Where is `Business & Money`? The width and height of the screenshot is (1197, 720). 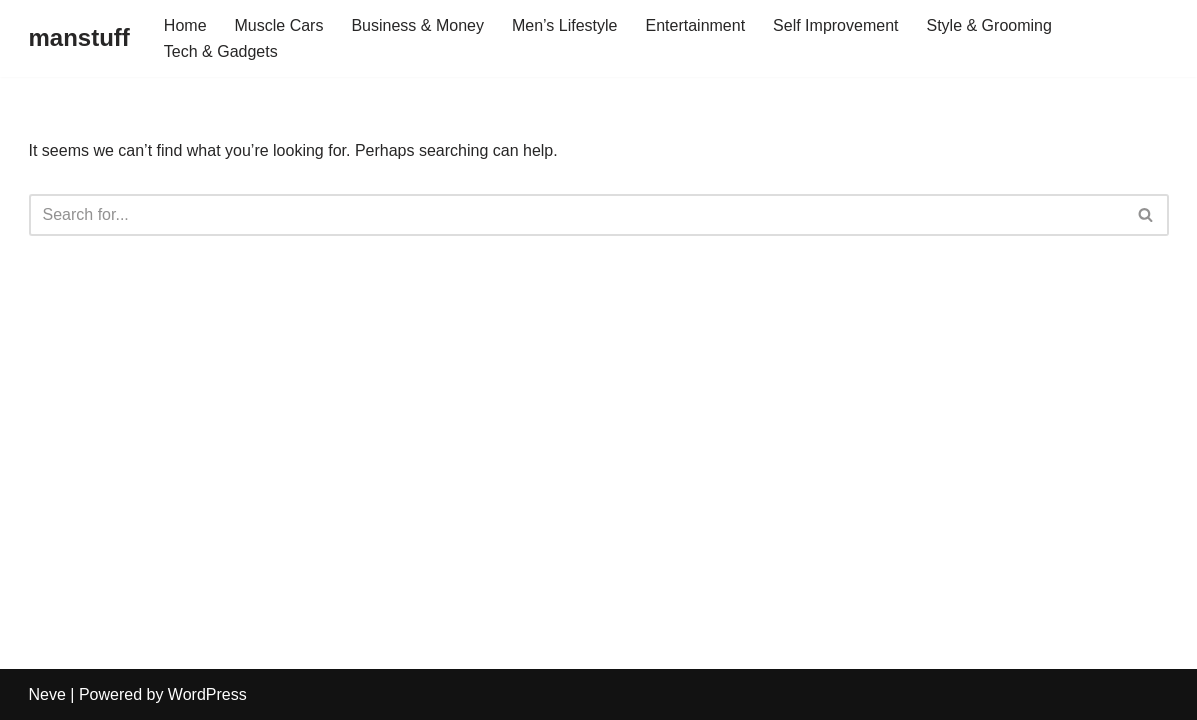
Business & Money is located at coordinates (417, 25).